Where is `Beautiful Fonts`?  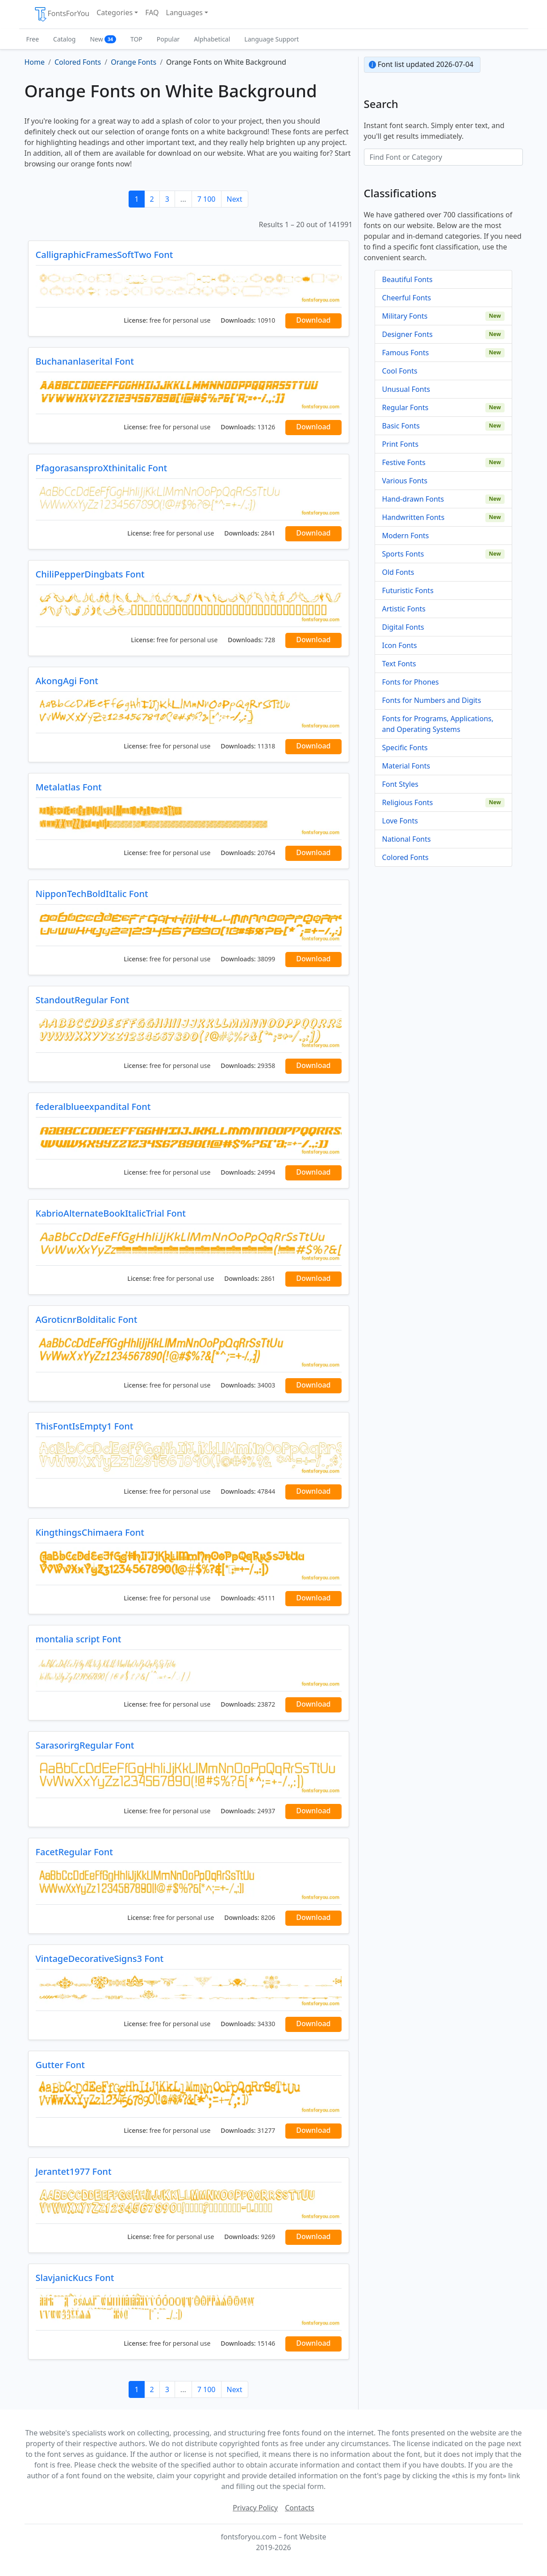
Beautiful Fonts is located at coordinates (407, 279).